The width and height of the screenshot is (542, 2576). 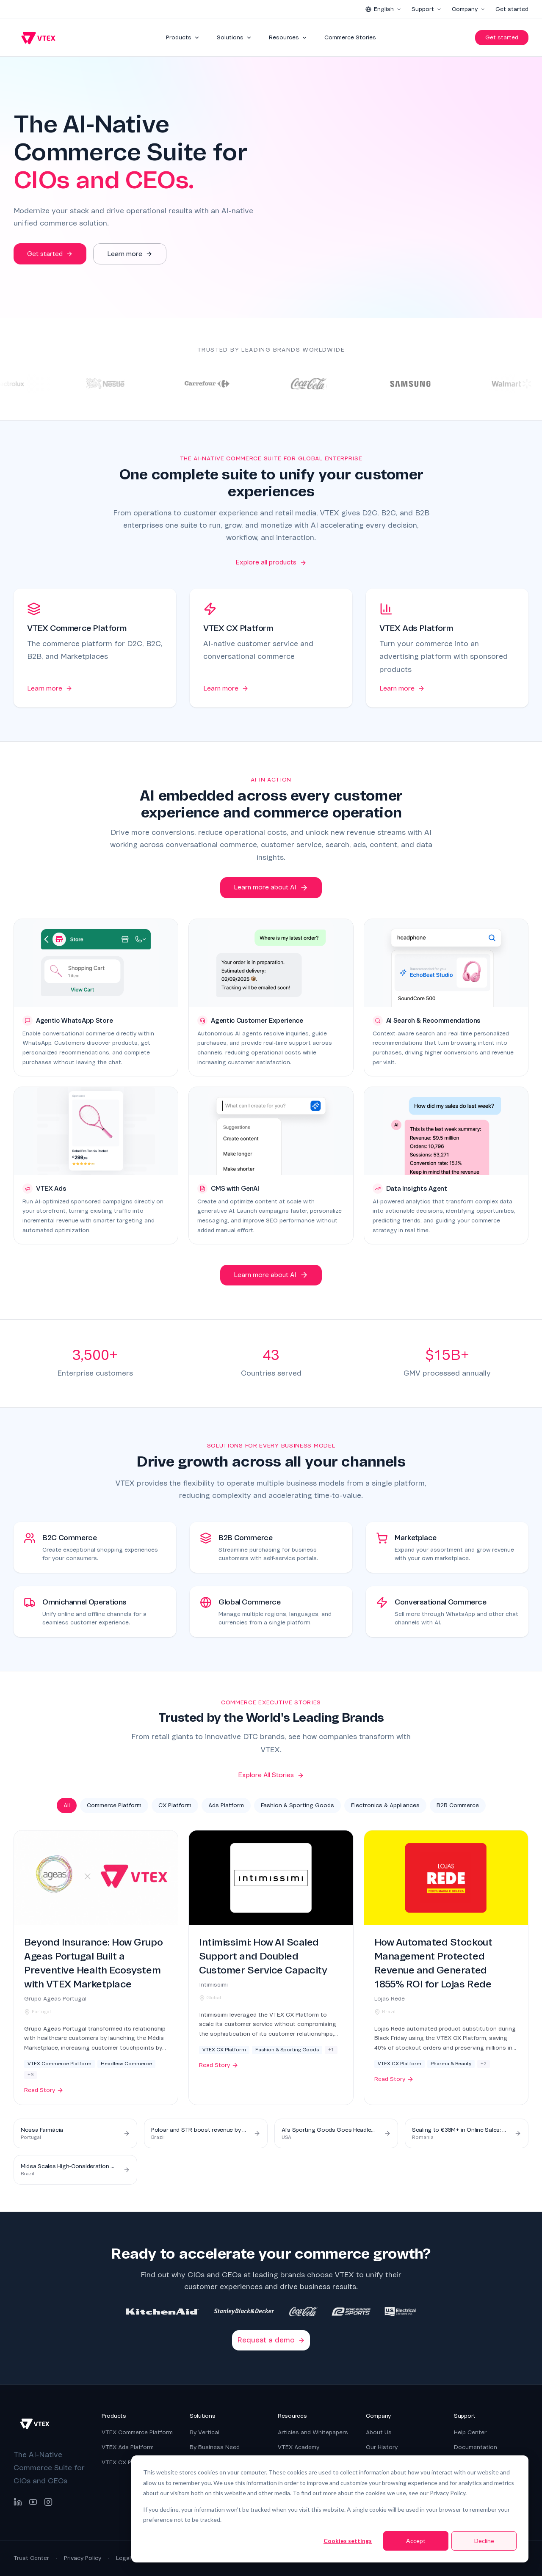 What do you see at coordinates (348, 2540) in the screenshot?
I see `Cookies settings` at bounding box center [348, 2540].